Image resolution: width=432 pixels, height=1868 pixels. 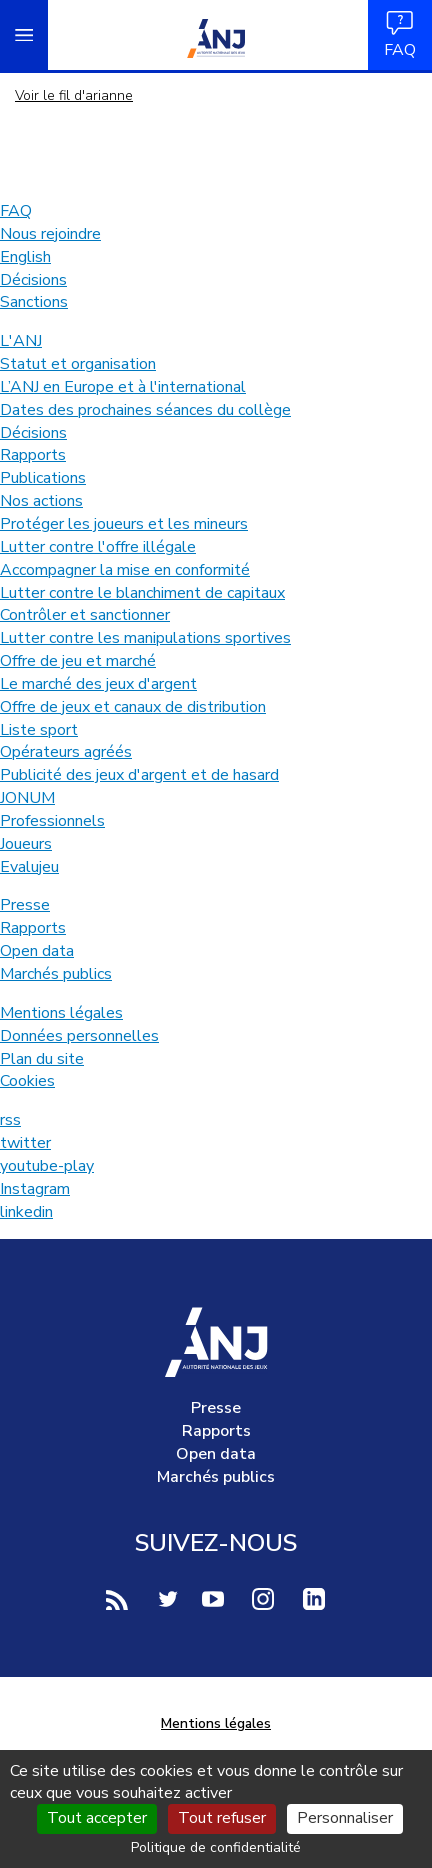 What do you see at coordinates (345, 1818) in the screenshot?
I see `Personnaliser [Personnaliser (fenêtre modale)]` at bounding box center [345, 1818].